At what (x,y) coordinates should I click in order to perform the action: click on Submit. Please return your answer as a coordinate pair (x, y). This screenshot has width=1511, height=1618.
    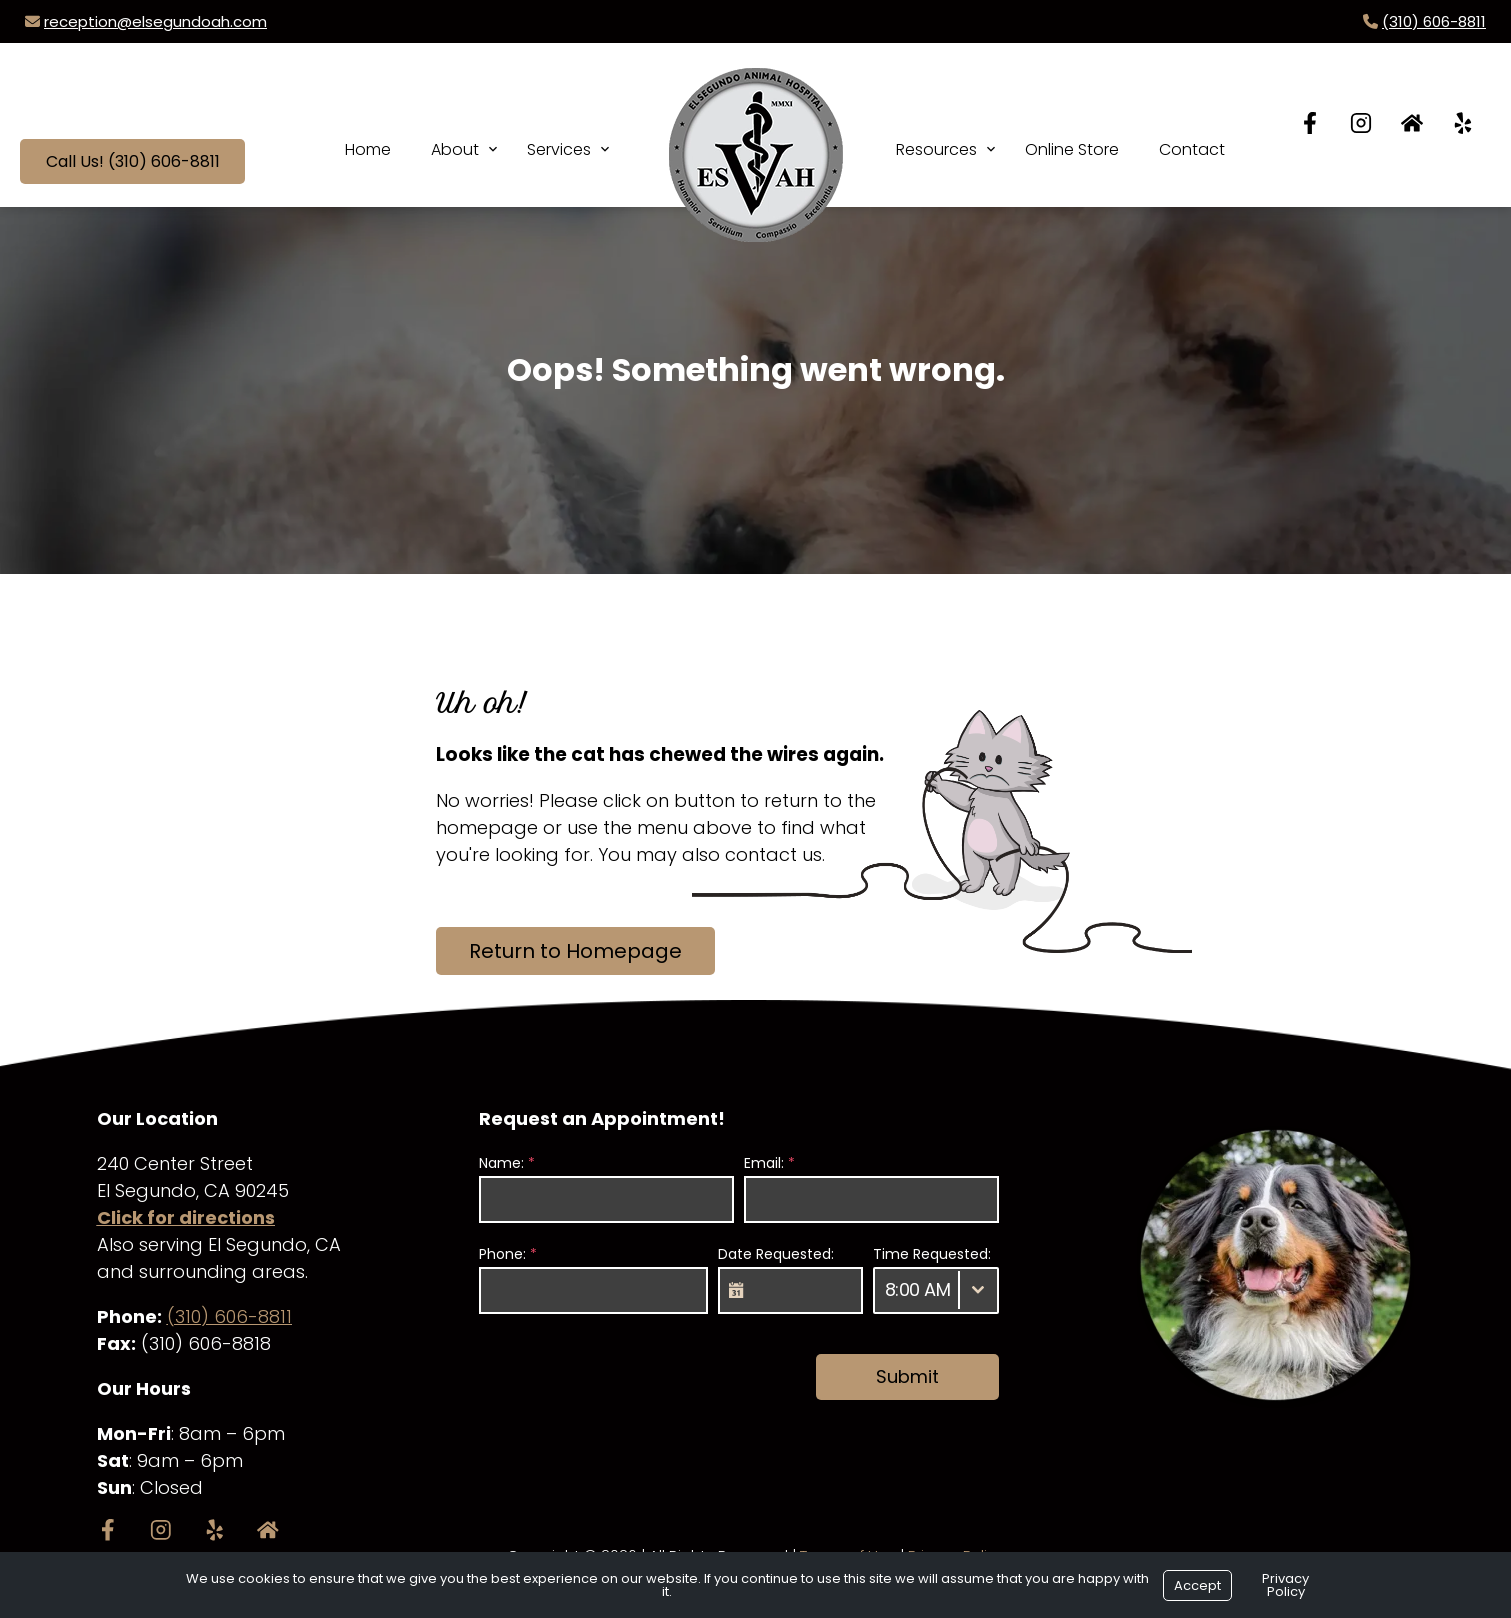
    Looking at the image, I should click on (907, 1376).